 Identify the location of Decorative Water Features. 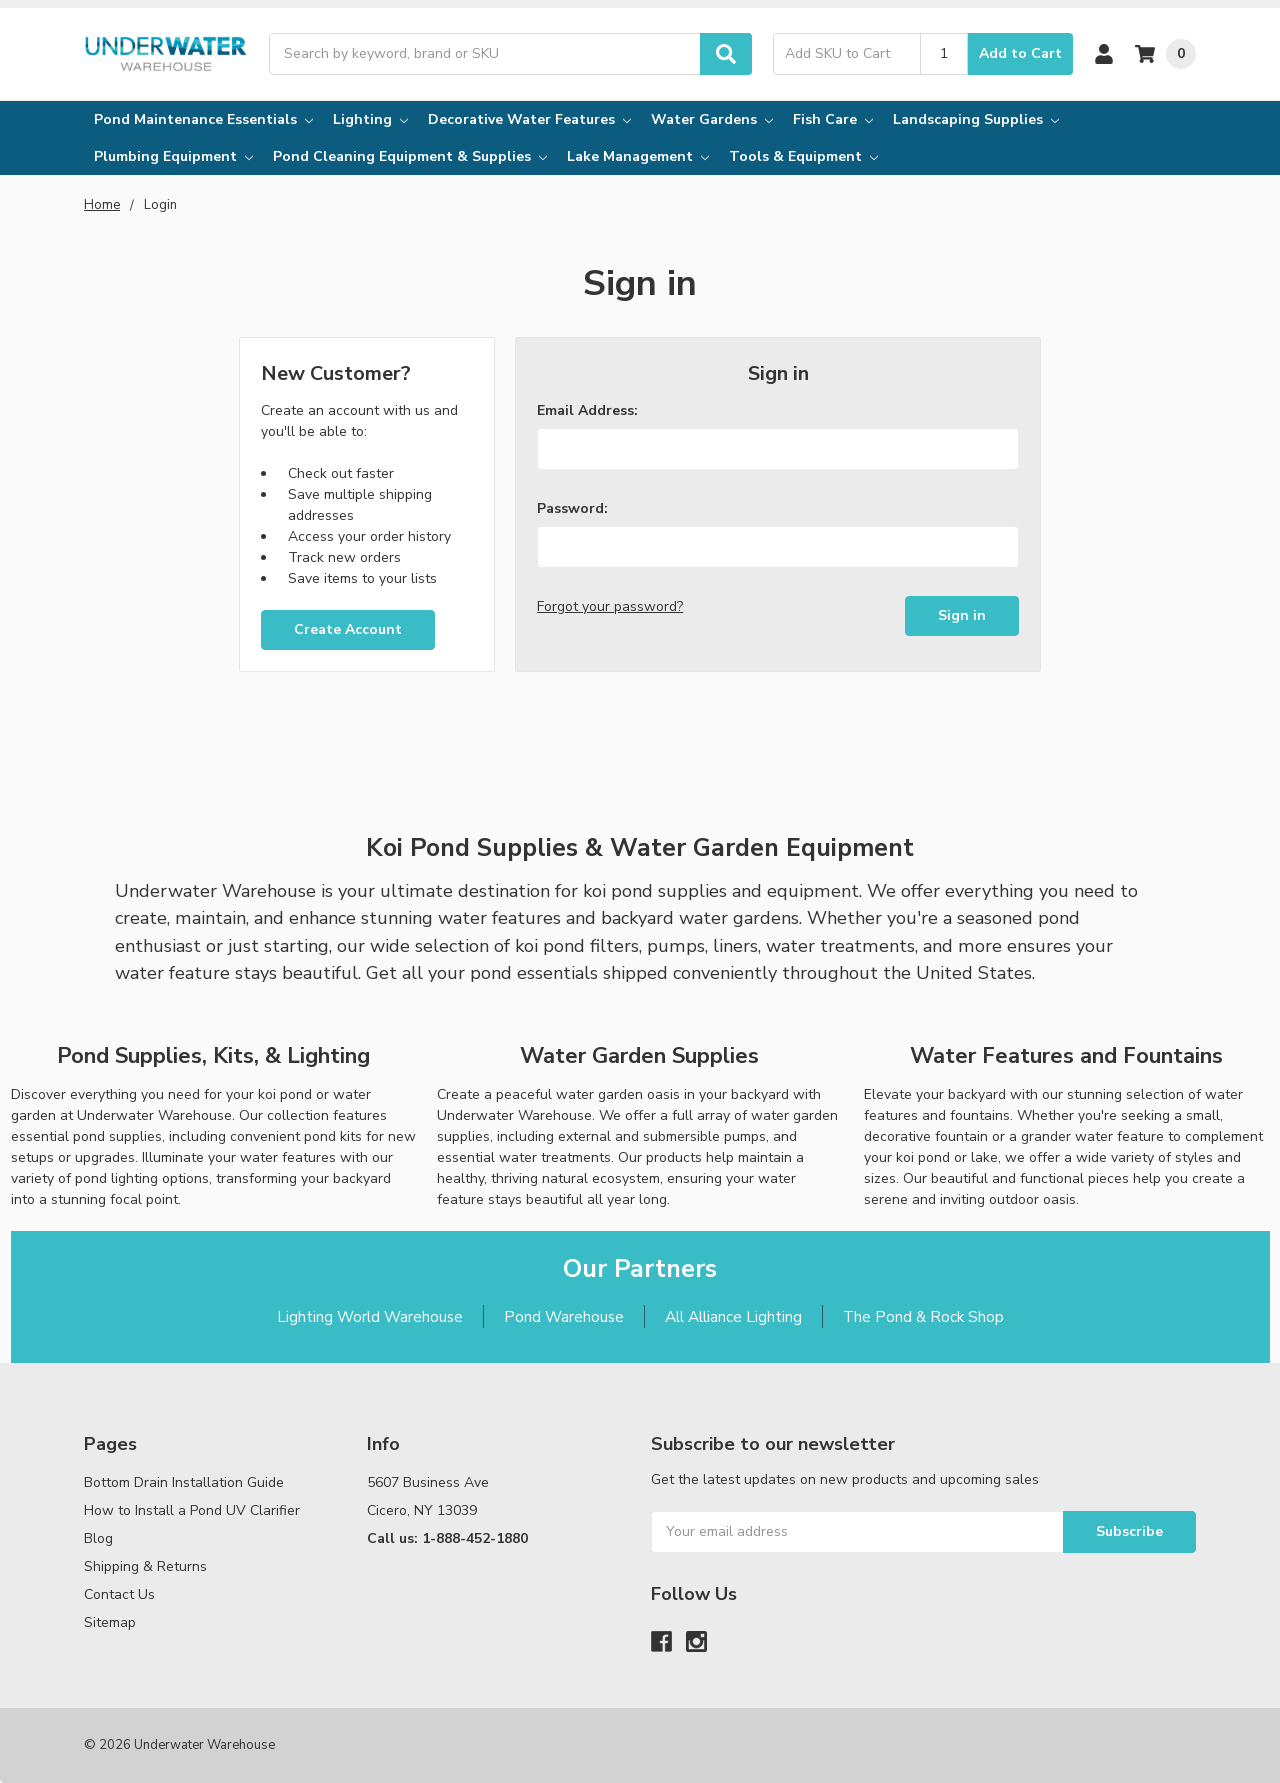
(529, 119).